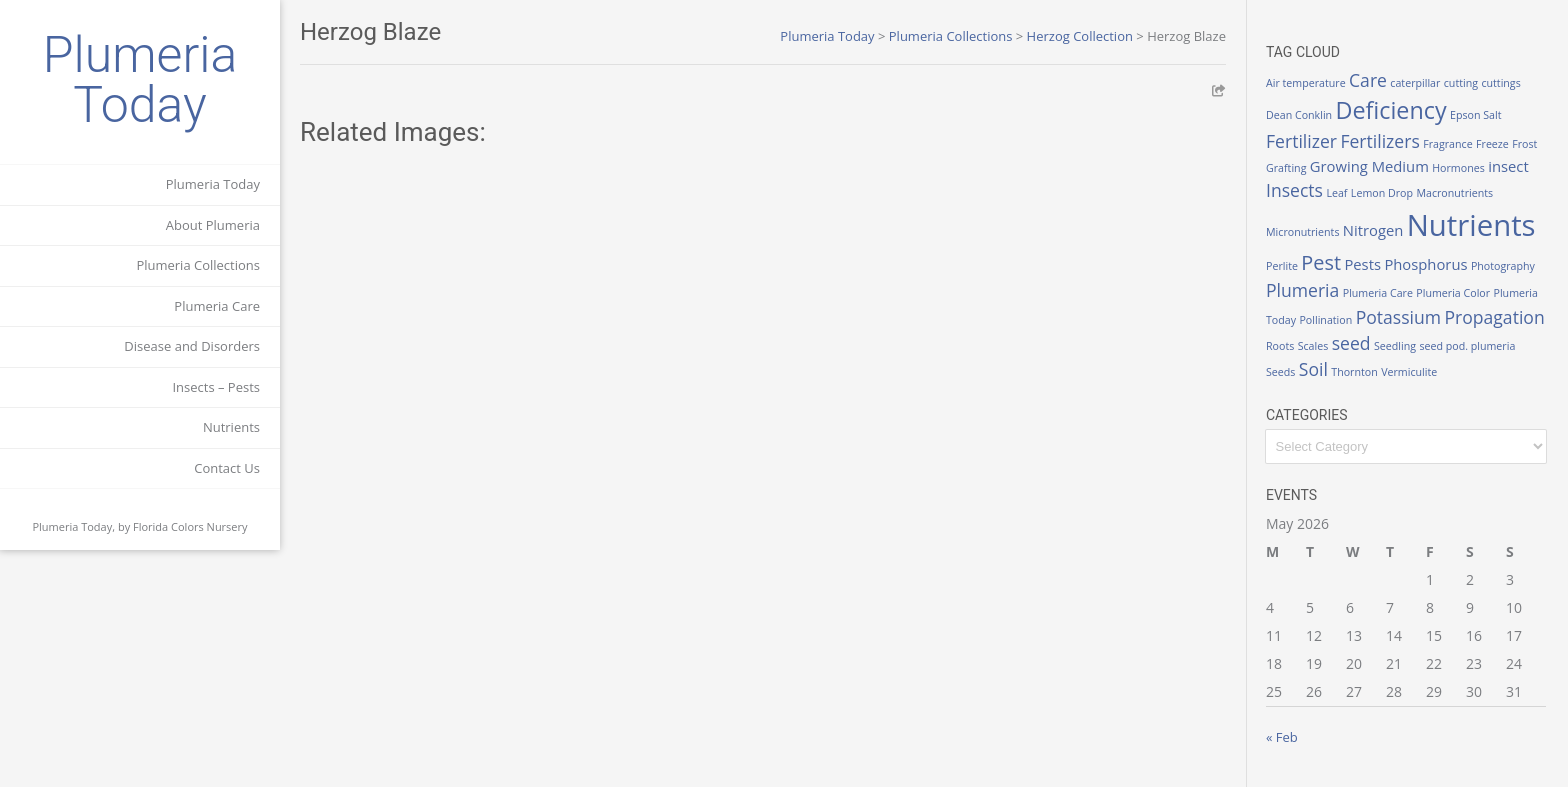 Image resolution: width=1568 pixels, height=787 pixels. I want to click on Scales [Scales (1 item)], so click(1313, 346).